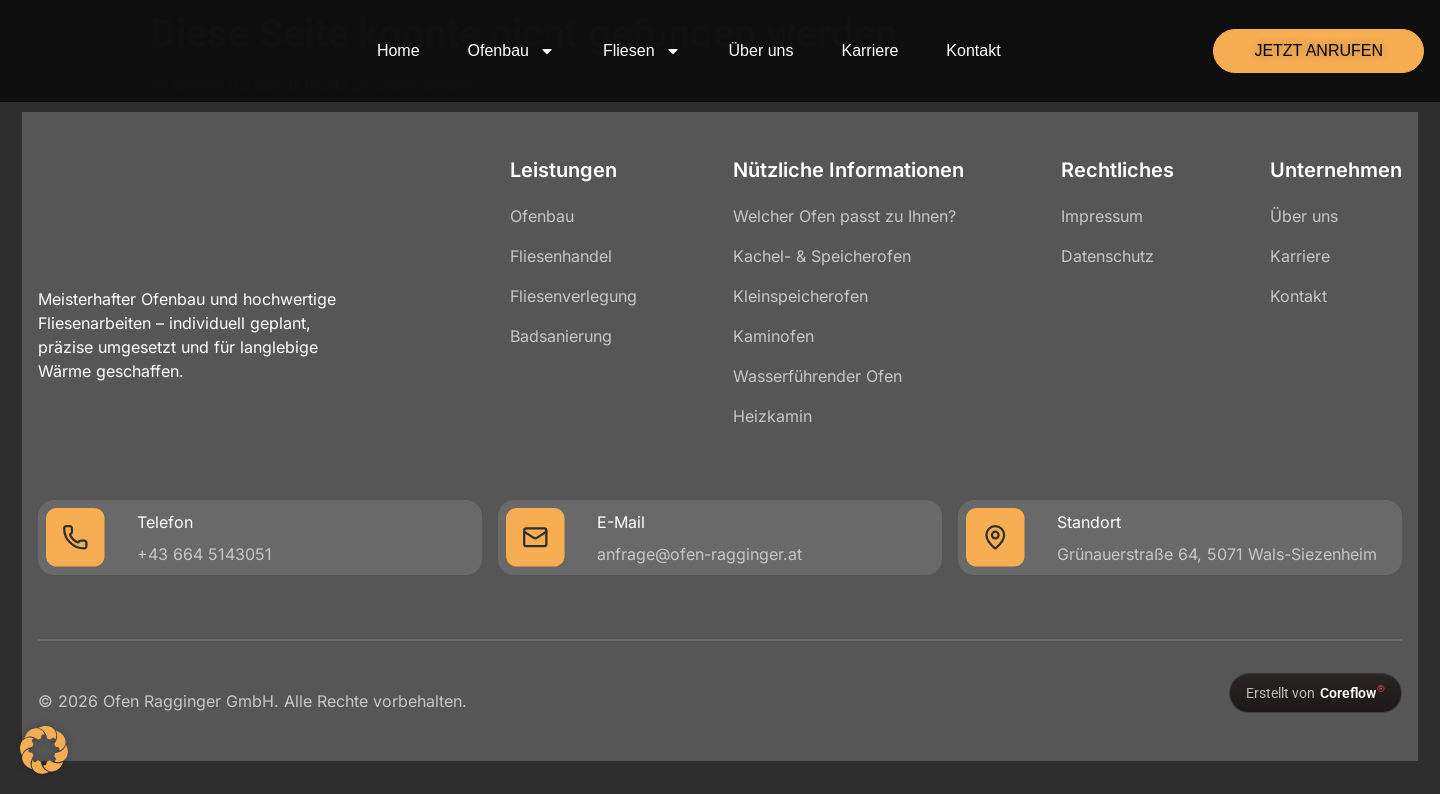 The image size is (1440, 794). What do you see at coordinates (800, 296) in the screenshot?
I see `Kleinspeicherofen` at bounding box center [800, 296].